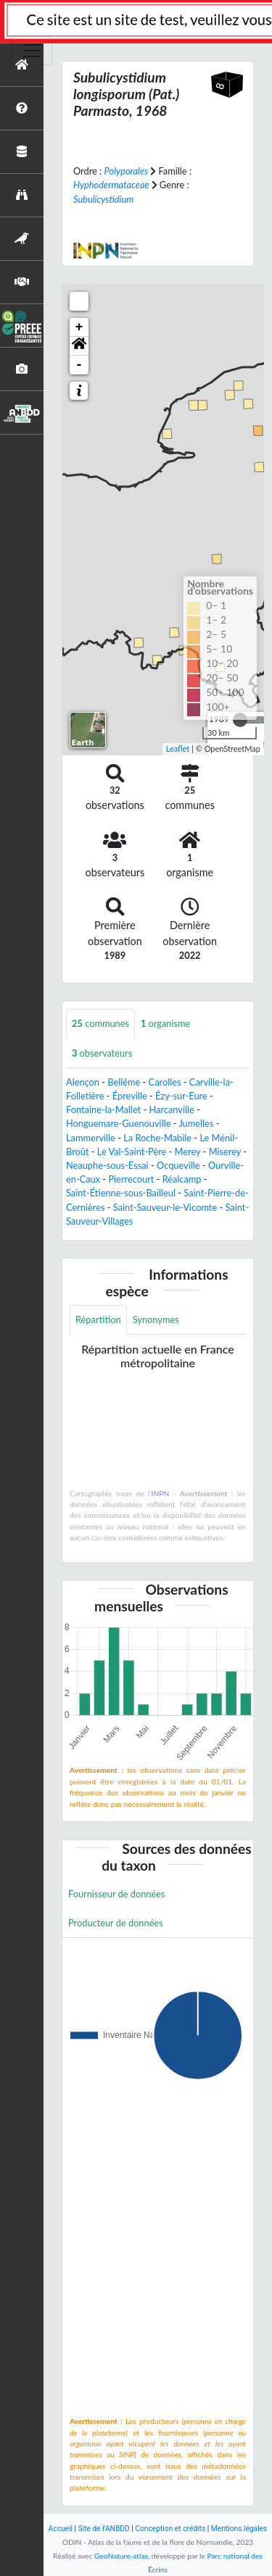 This screenshot has width=272, height=2576. What do you see at coordinates (170, 2528) in the screenshot?
I see `Conception et crédits` at bounding box center [170, 2528].